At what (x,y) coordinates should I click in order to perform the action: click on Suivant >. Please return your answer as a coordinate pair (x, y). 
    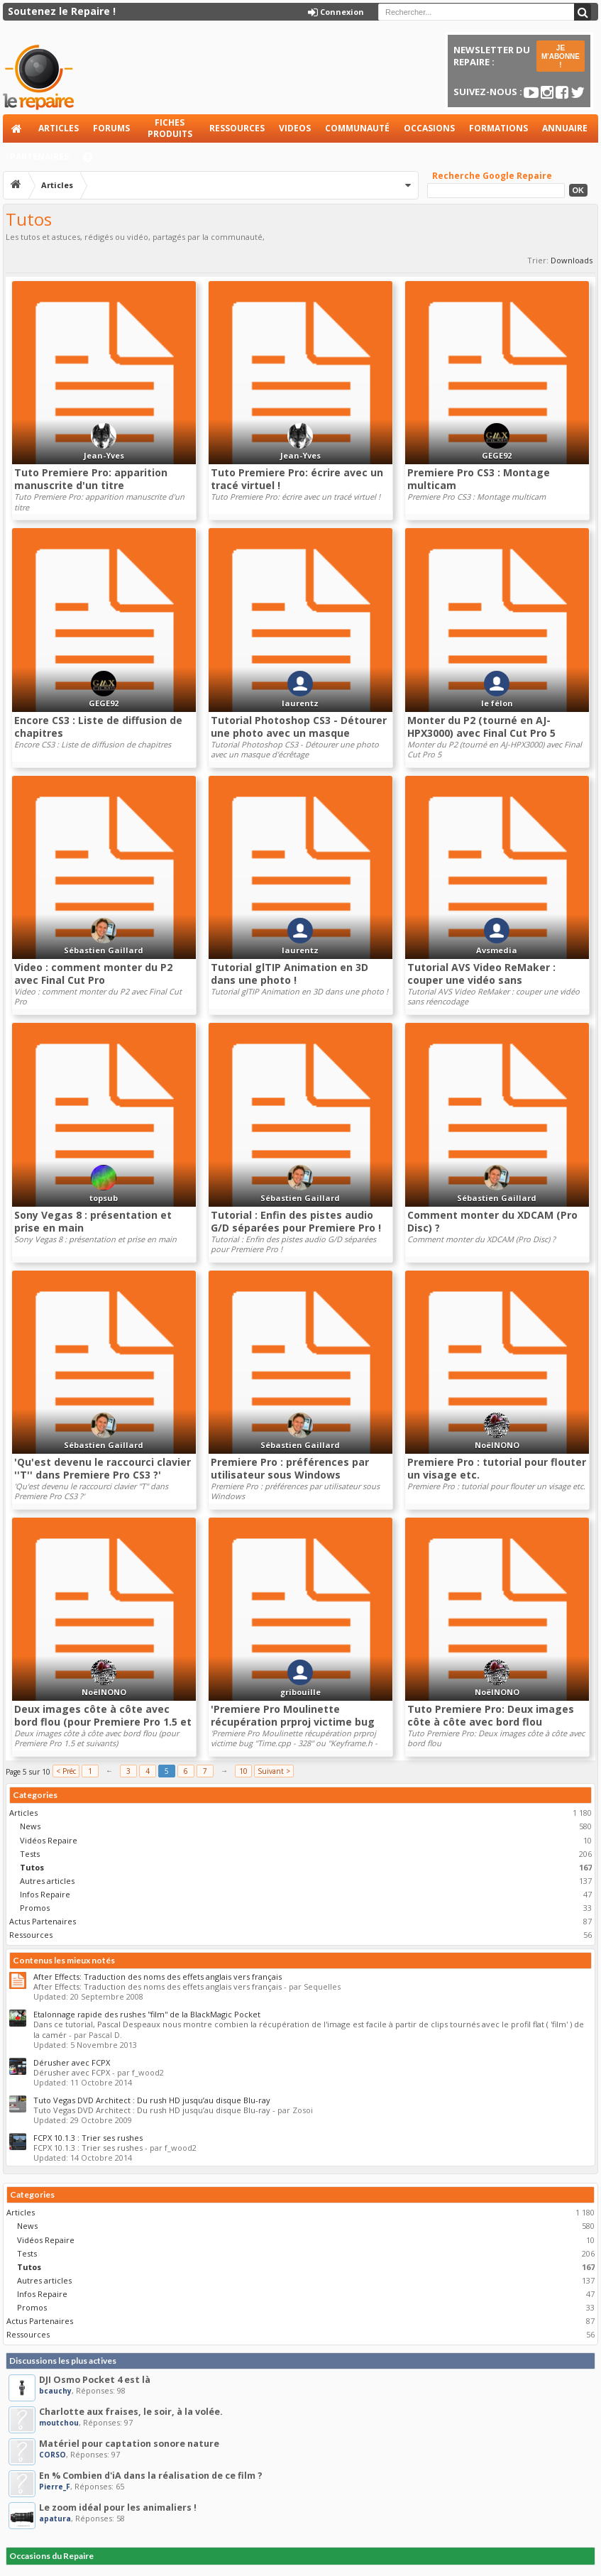
    Looking at the image, I should click on (274, 1771).